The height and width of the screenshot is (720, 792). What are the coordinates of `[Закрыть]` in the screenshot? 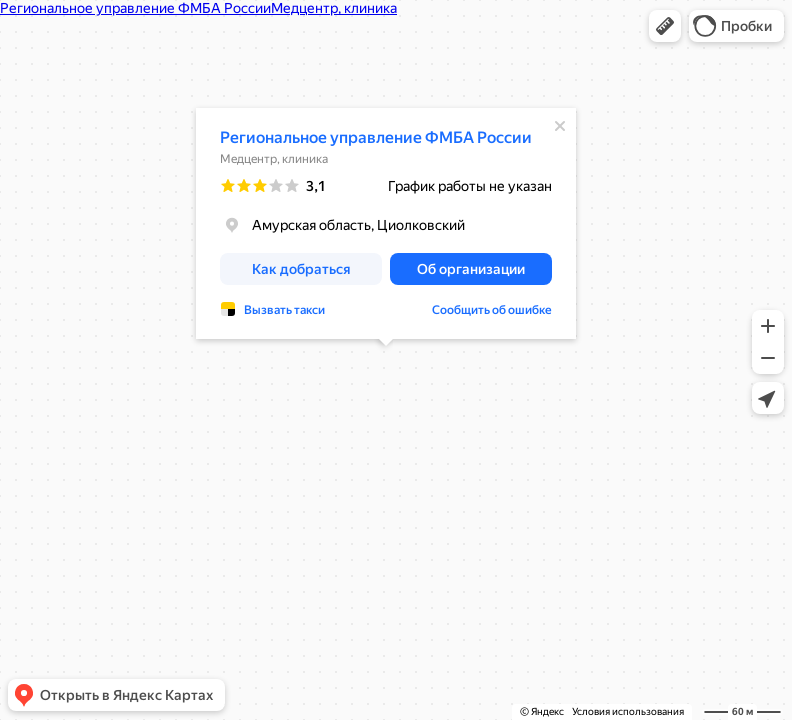 It's located at (560, 126).